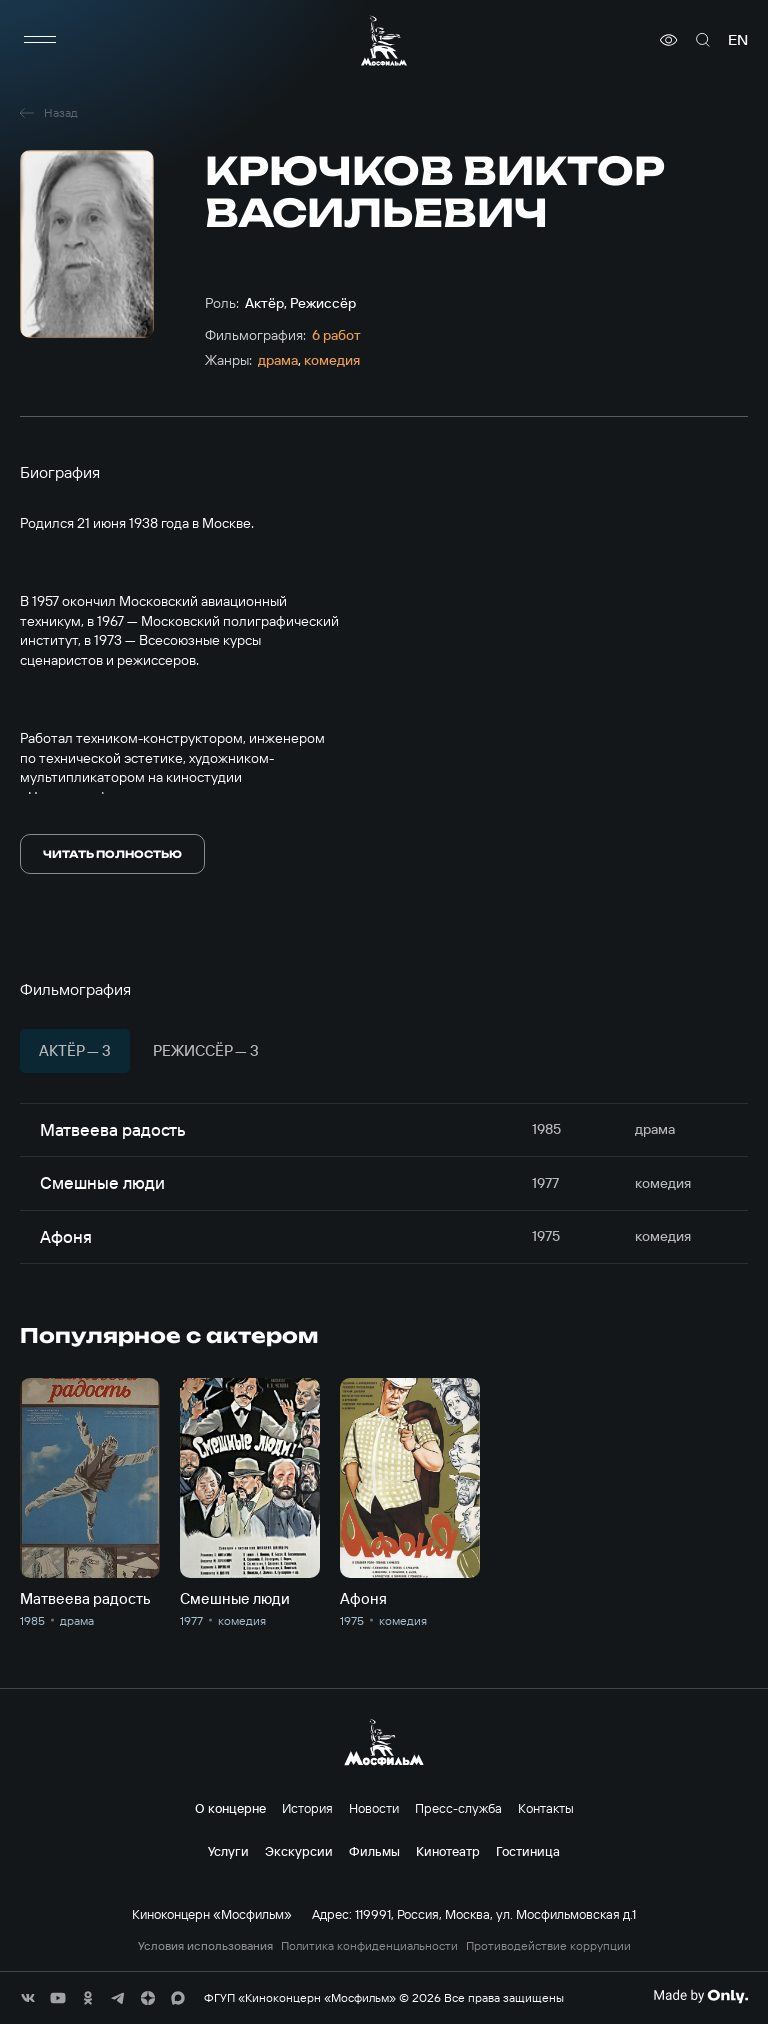 This screenshot has width=768, height=2024. What do you see at coordinates (374, 1851) in the screenshot?
I see `Фильмы` at bounding box center [374, 1851].